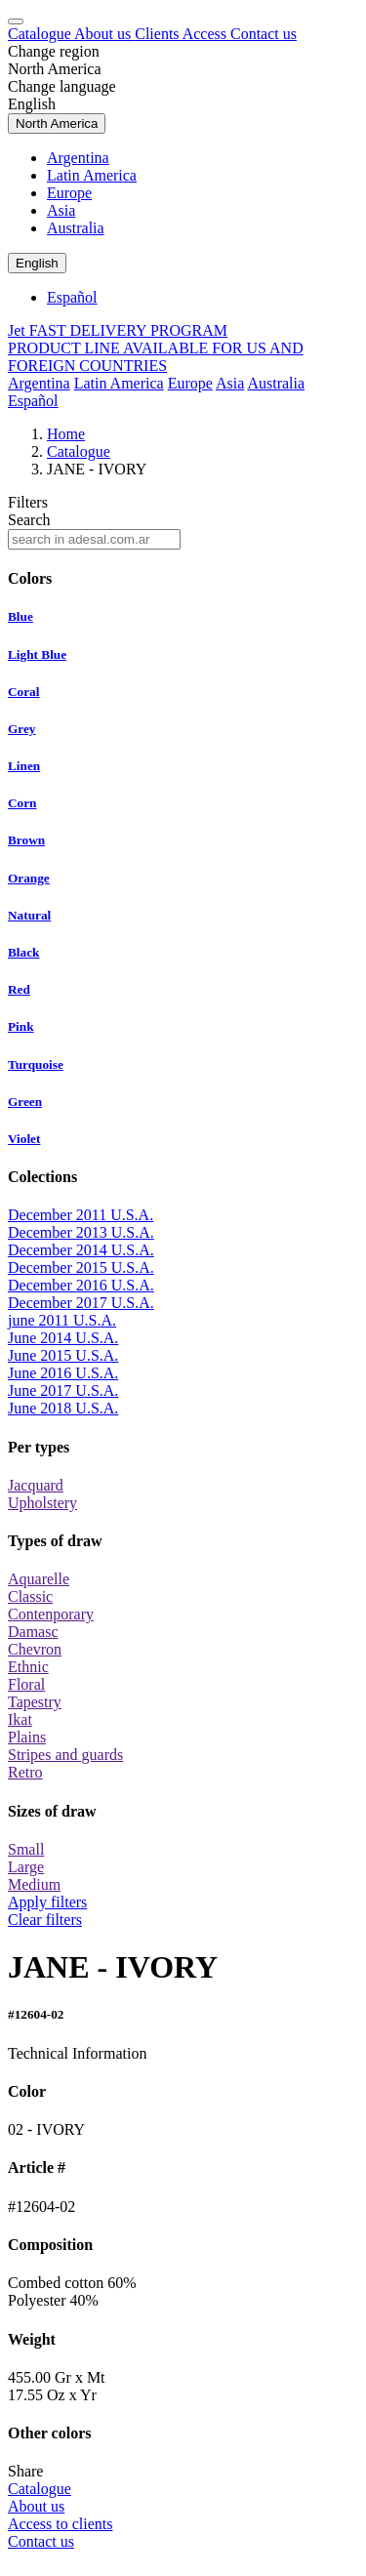 Image resolution: width=366 pixels, height=2576 pixels. What do you see at coordinates (27, 1737) in the screenshot?
I see `Plains` at bounding box center [27, 1737].